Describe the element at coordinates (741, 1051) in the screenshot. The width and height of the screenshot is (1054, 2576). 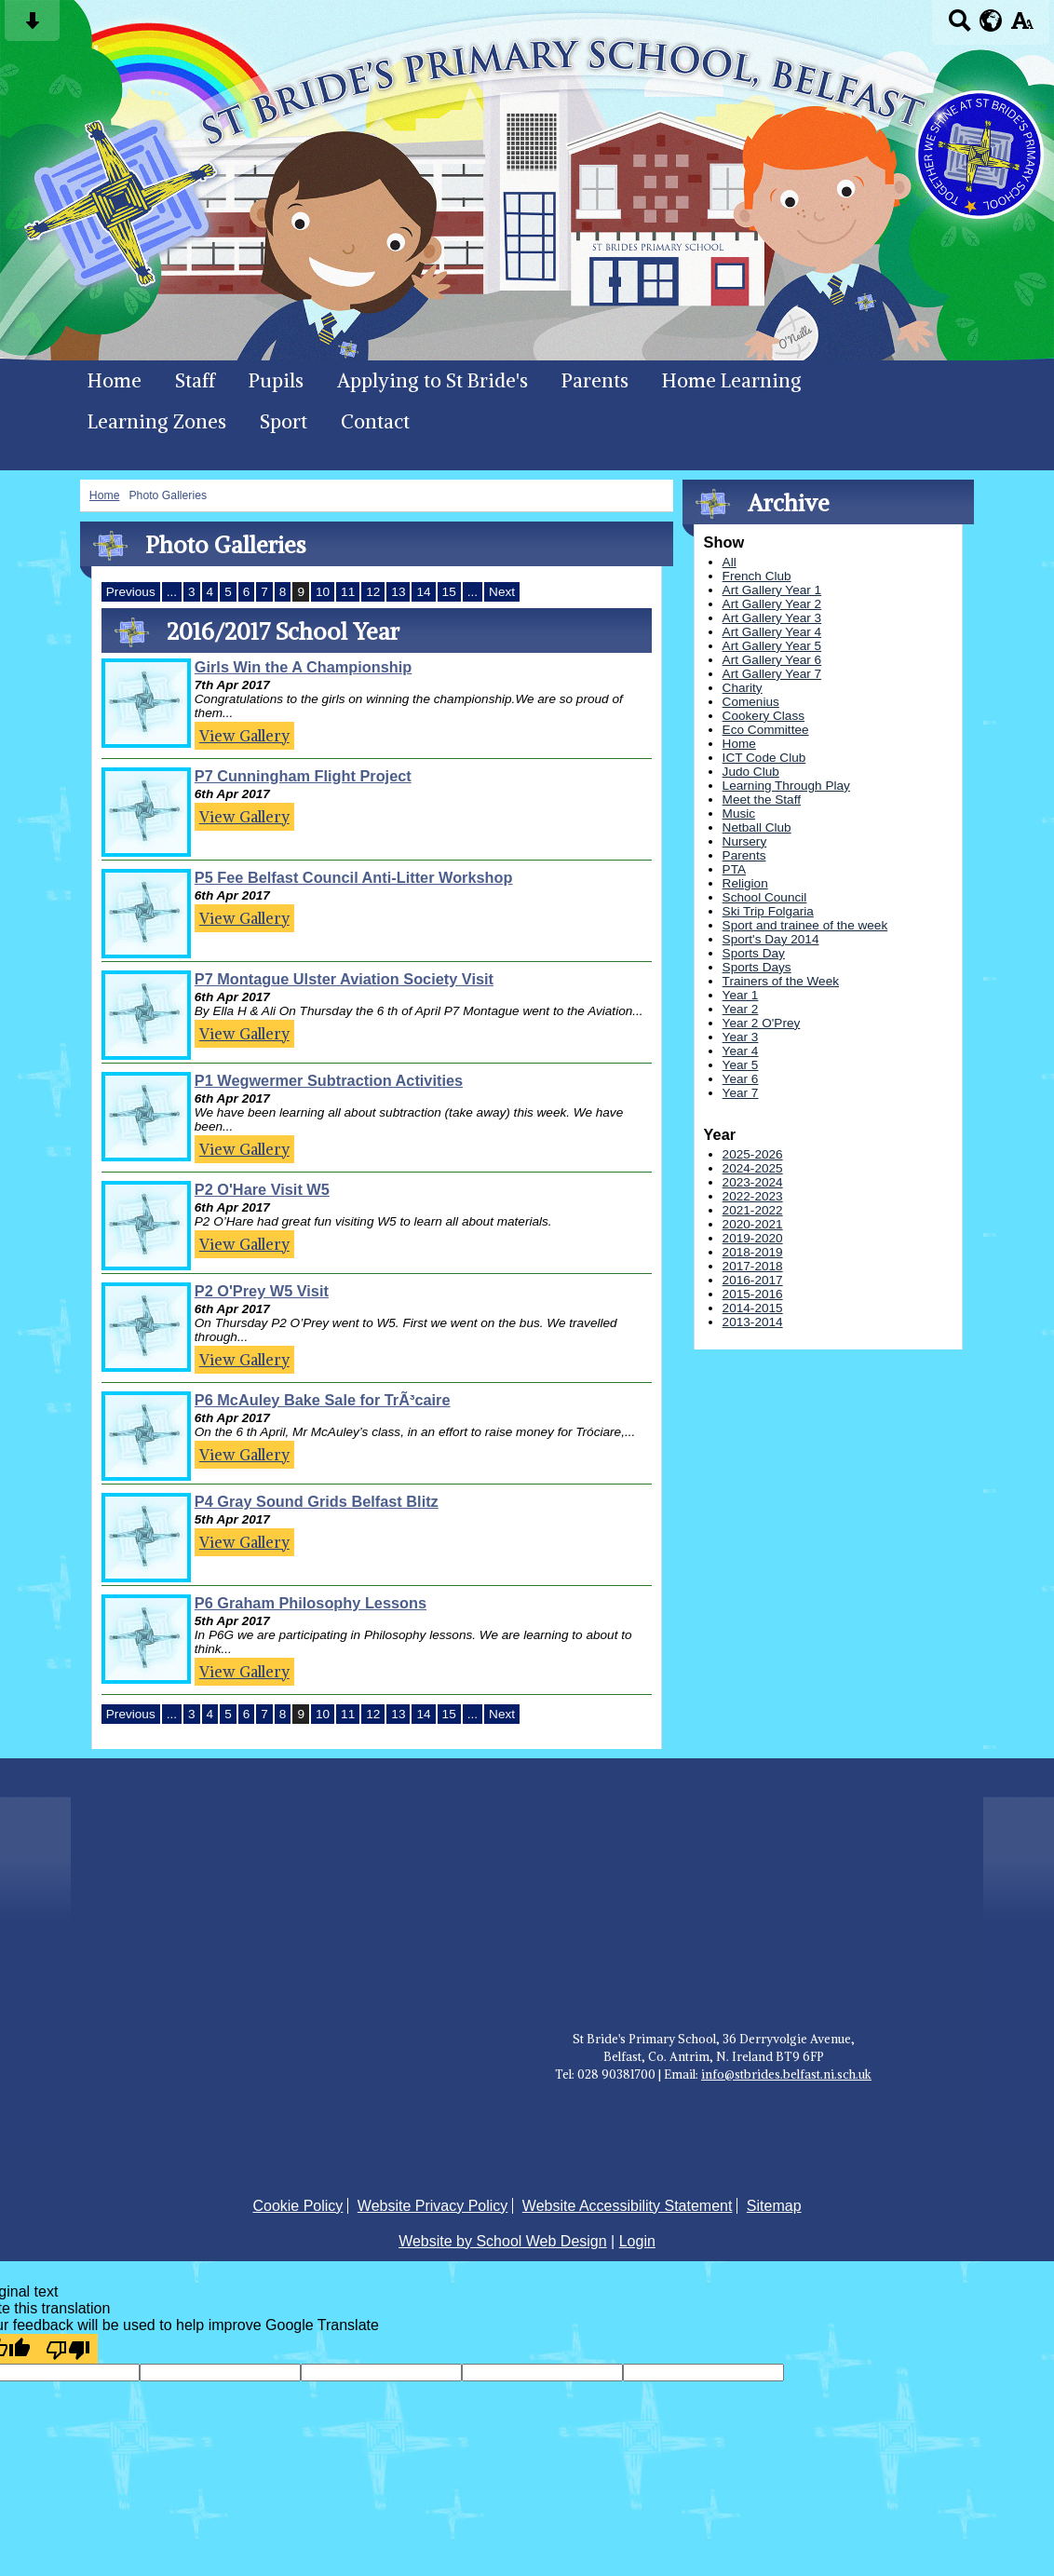
I see `Year 4` at that location.